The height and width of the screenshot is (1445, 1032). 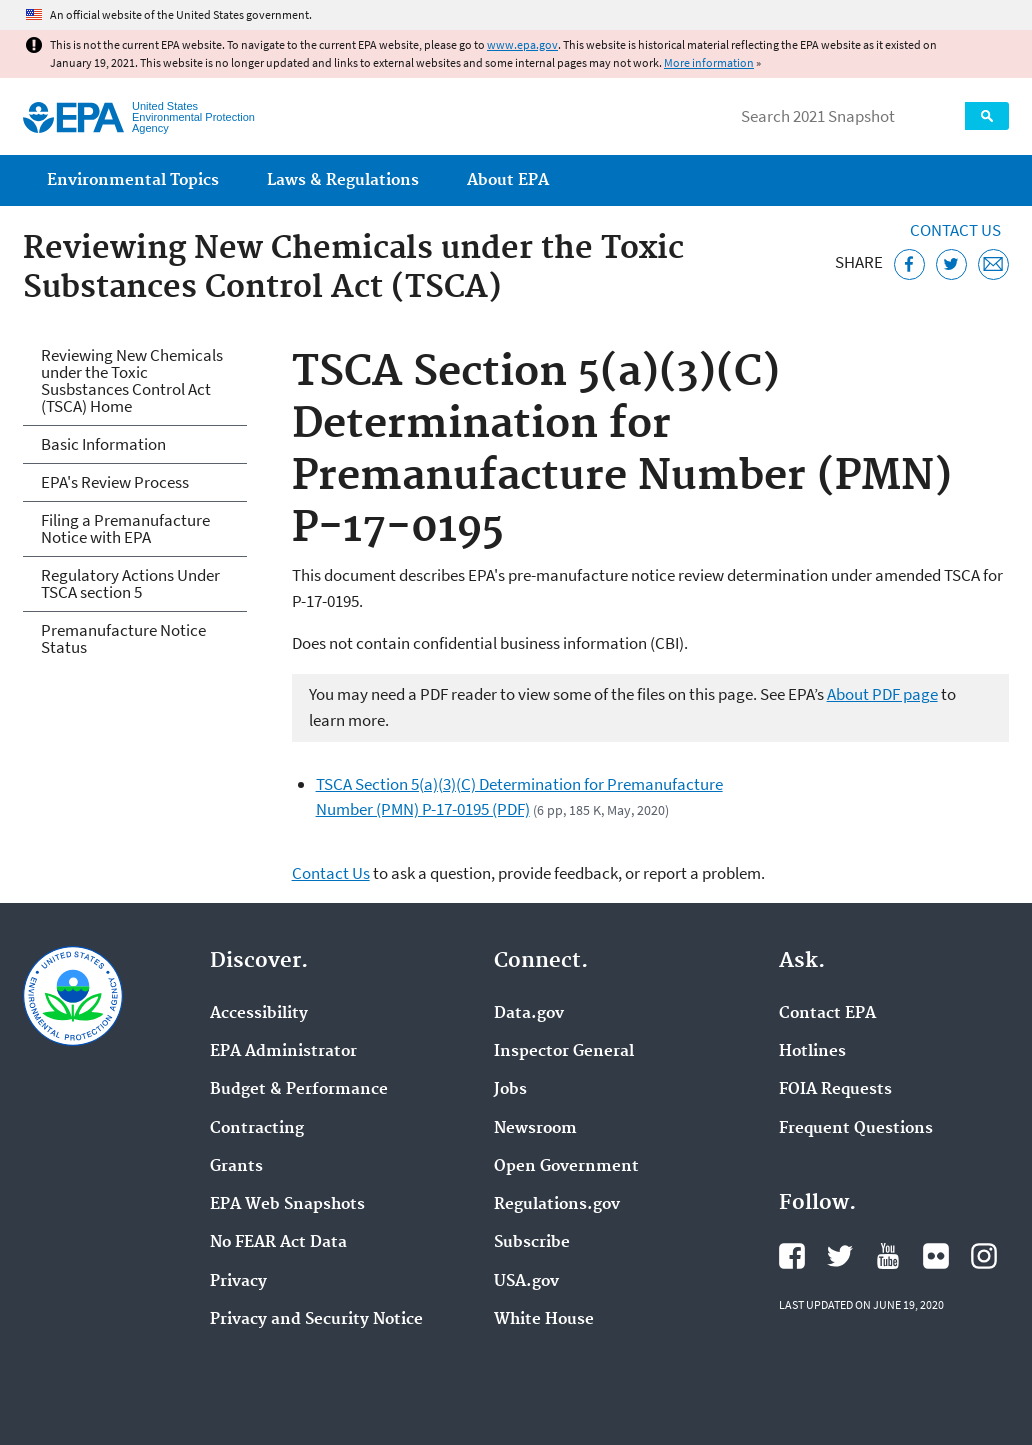 I want to click on Privacy, so click(x=238, y=1282).